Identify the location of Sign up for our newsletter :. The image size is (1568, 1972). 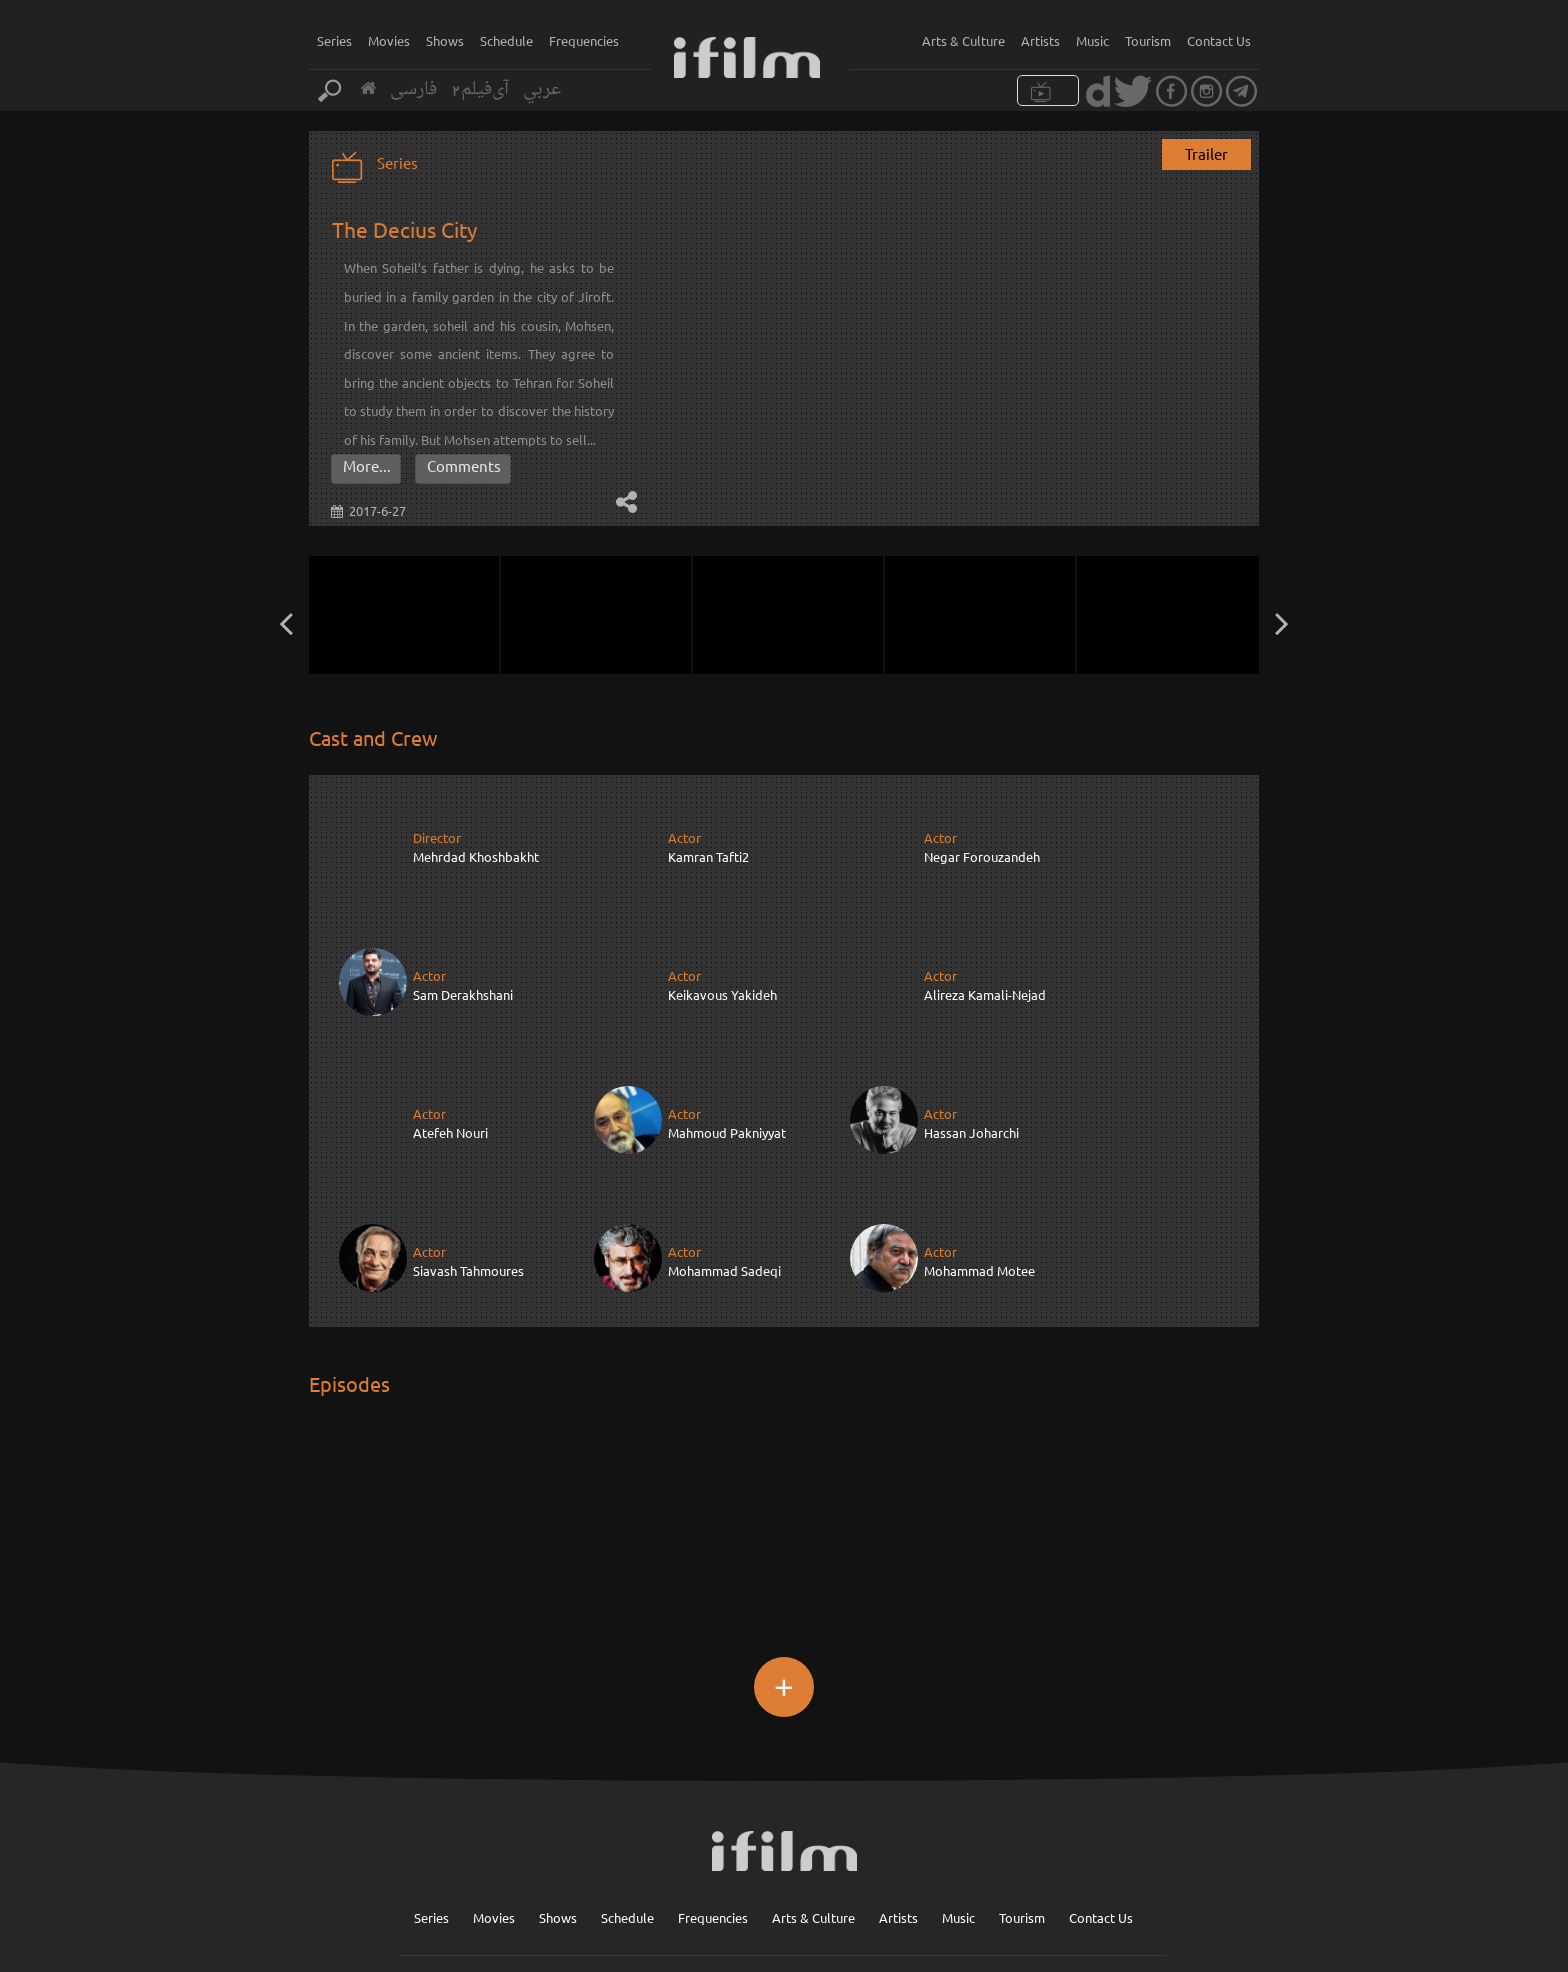
(816, 1874).